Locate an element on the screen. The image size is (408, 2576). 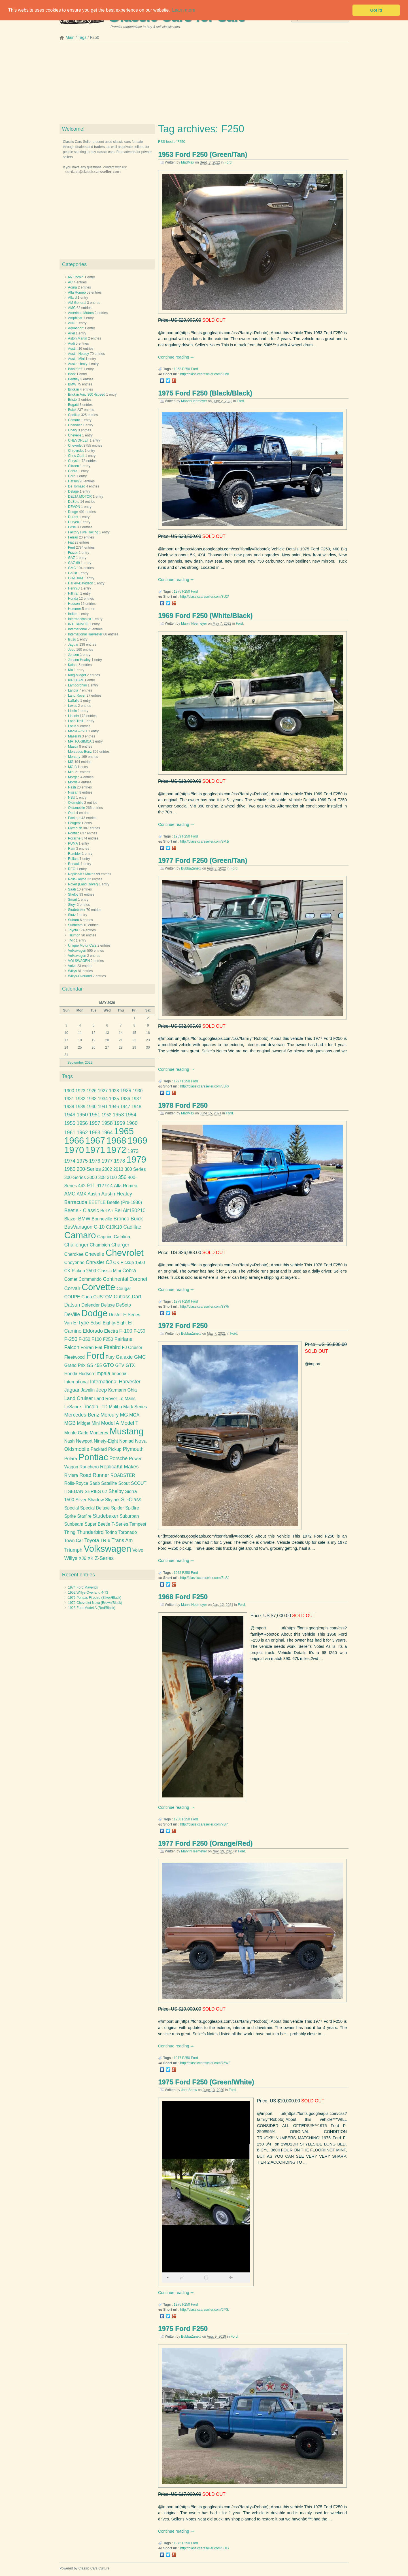
1962 is located at coordinates (82, 1132).